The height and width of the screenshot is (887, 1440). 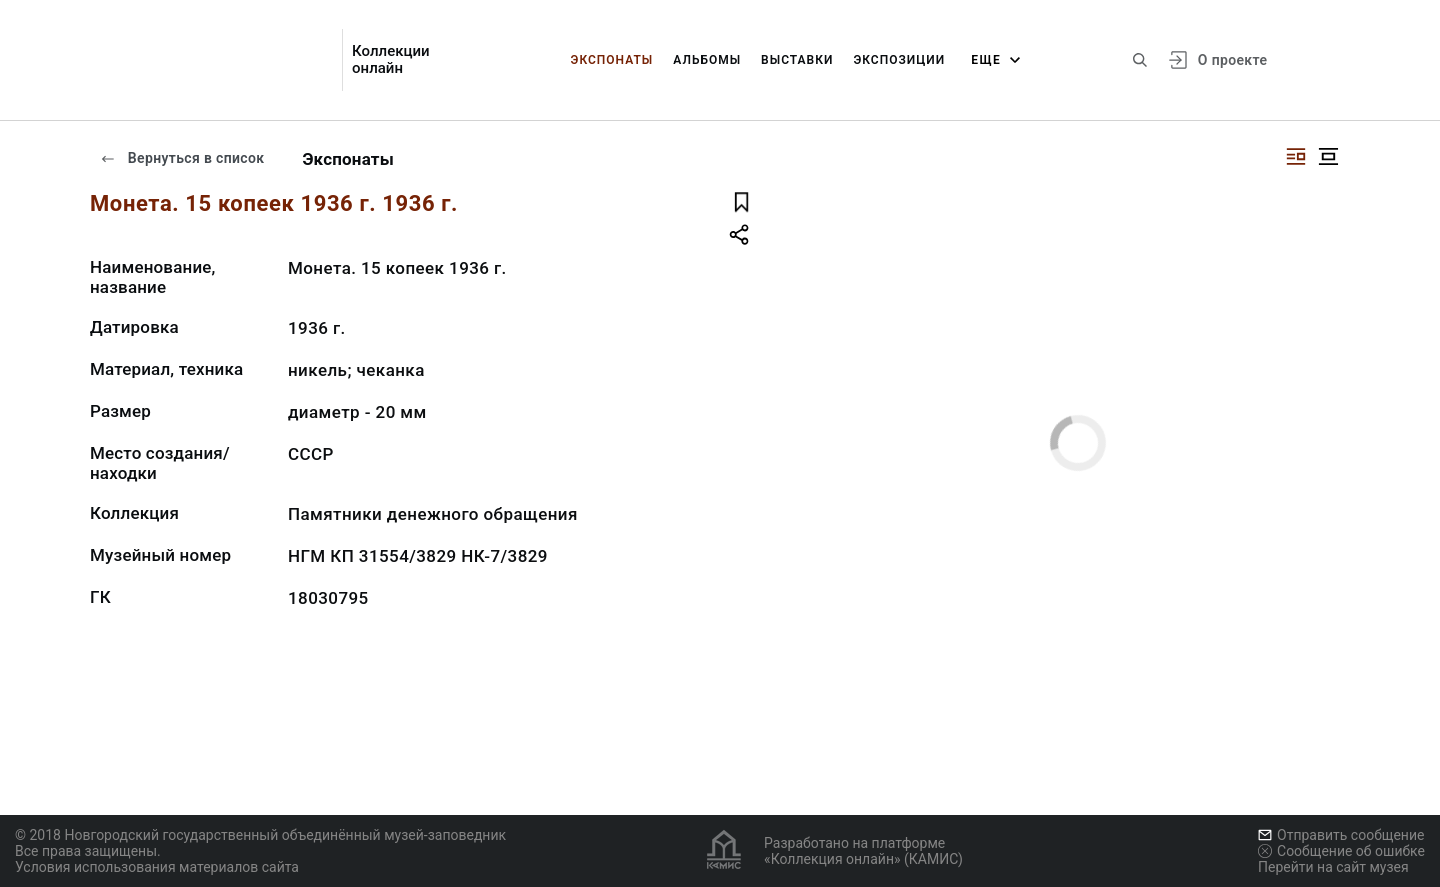 I want to click on © 2018 Новгородский государственный объединённый музей-заповедник, so click(x=260, y=835).